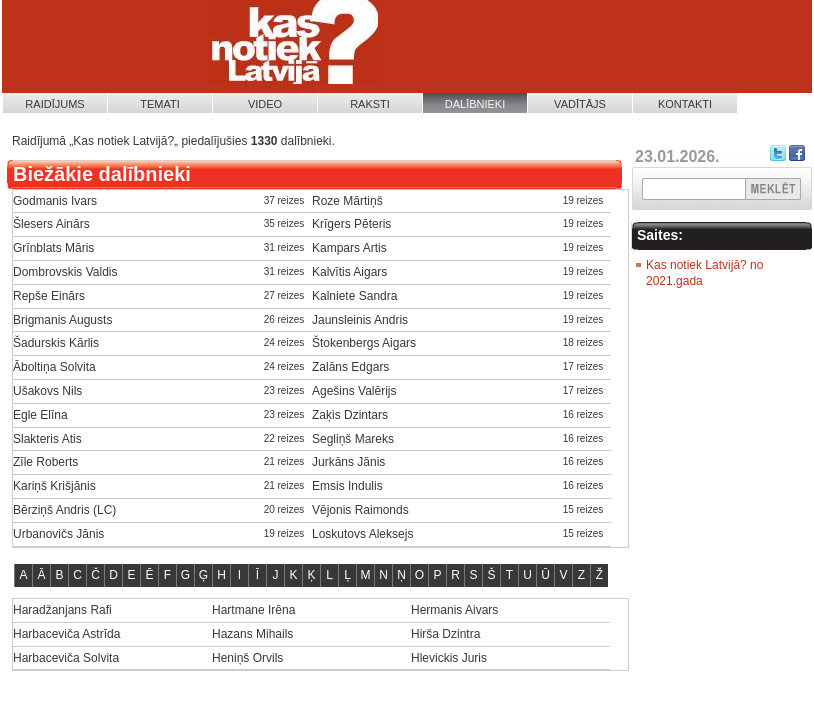  I want to click on Video, so click(265, 104).